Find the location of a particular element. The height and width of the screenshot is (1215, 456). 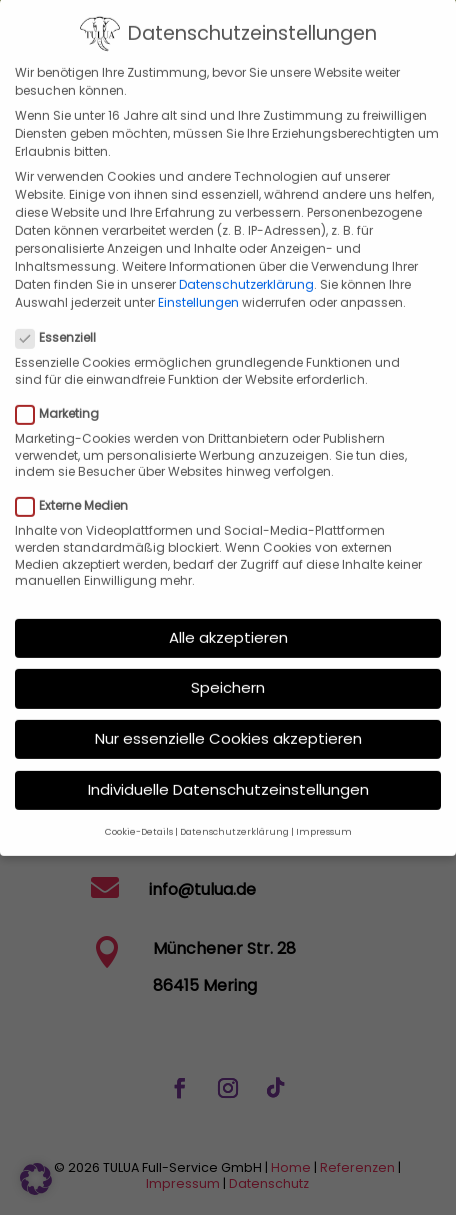

Nur essenzielle Cookies akzeptieren [button] is located at coordinates (228, 714).